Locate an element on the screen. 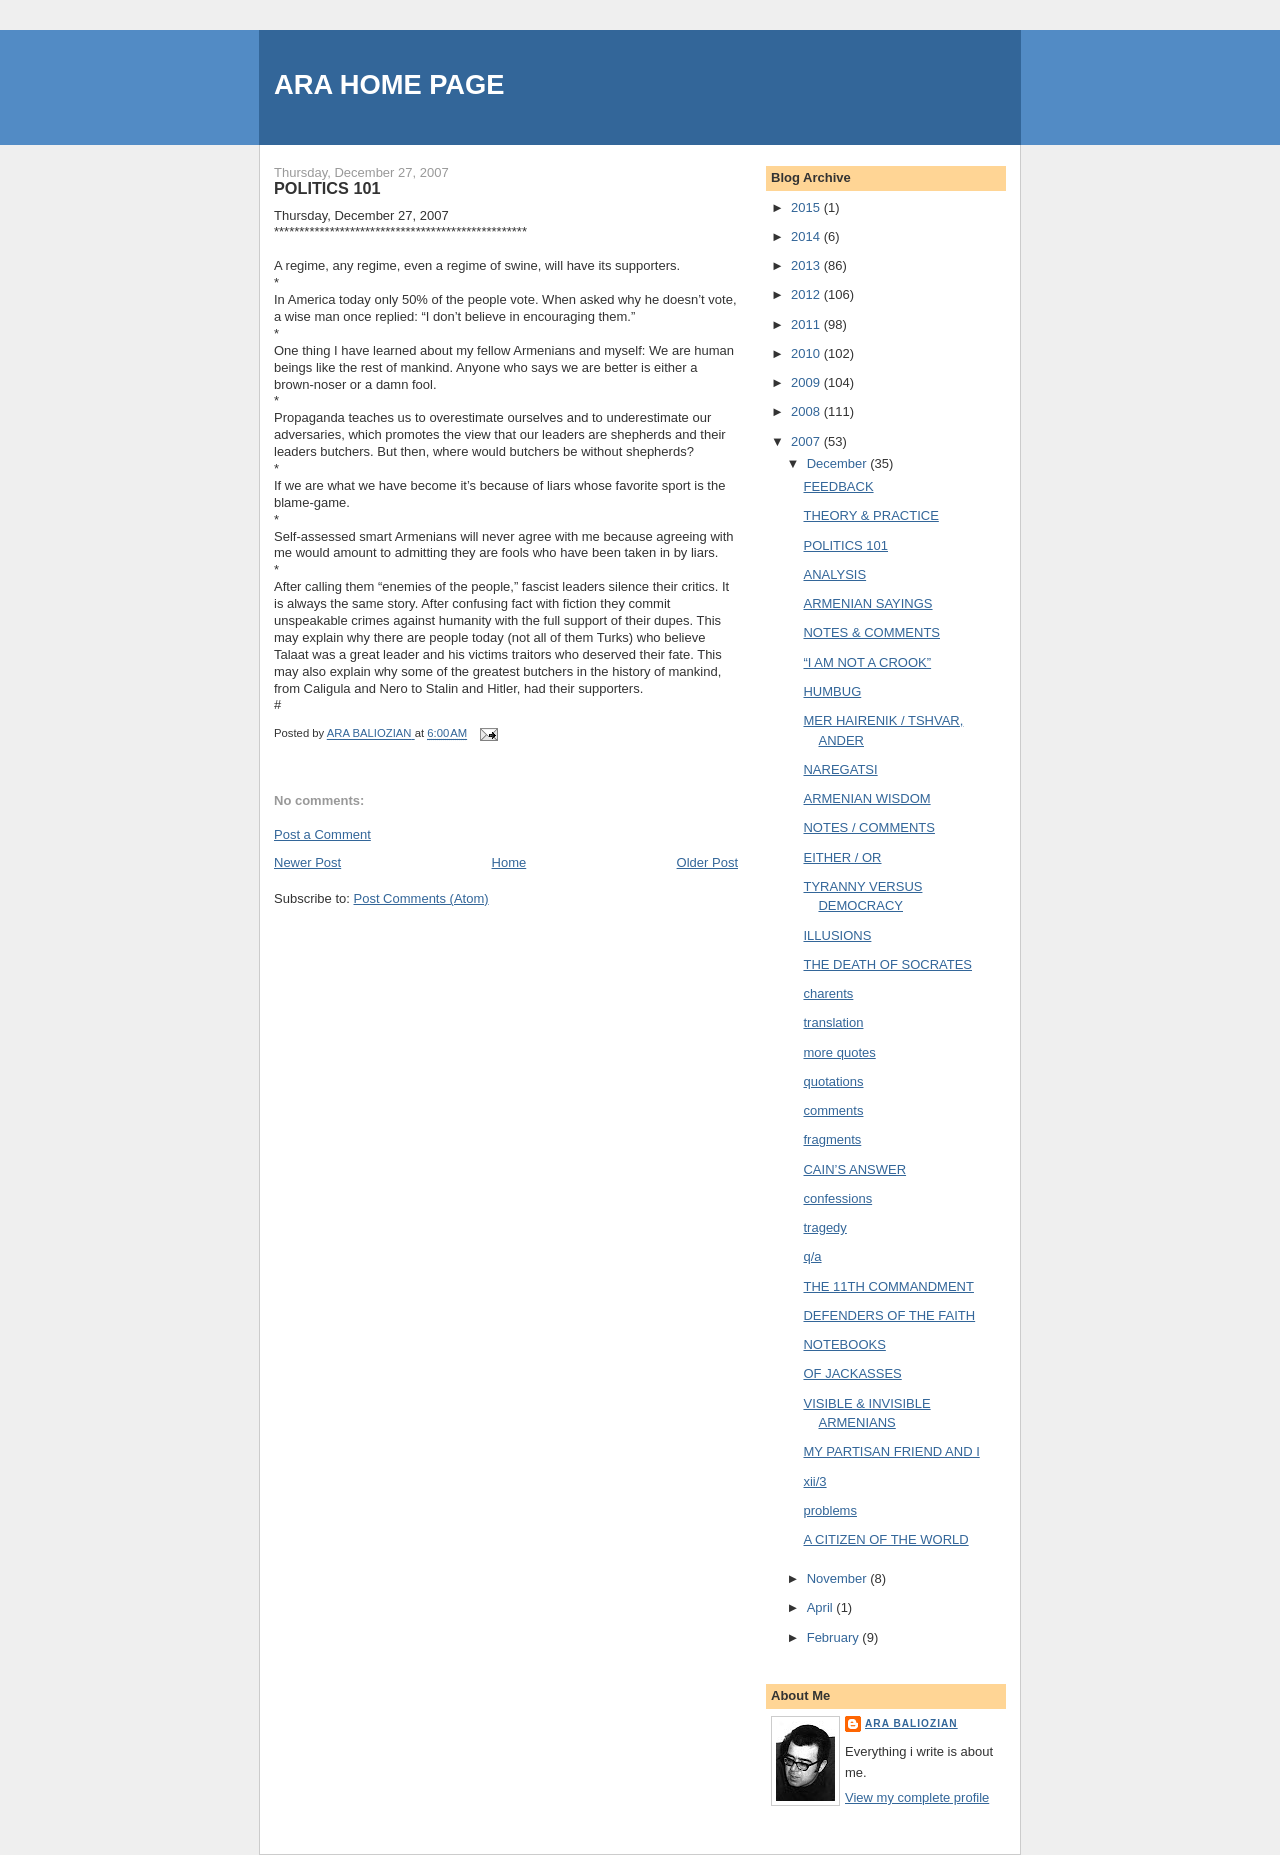  confessions is located at coordinates (837, 1198).